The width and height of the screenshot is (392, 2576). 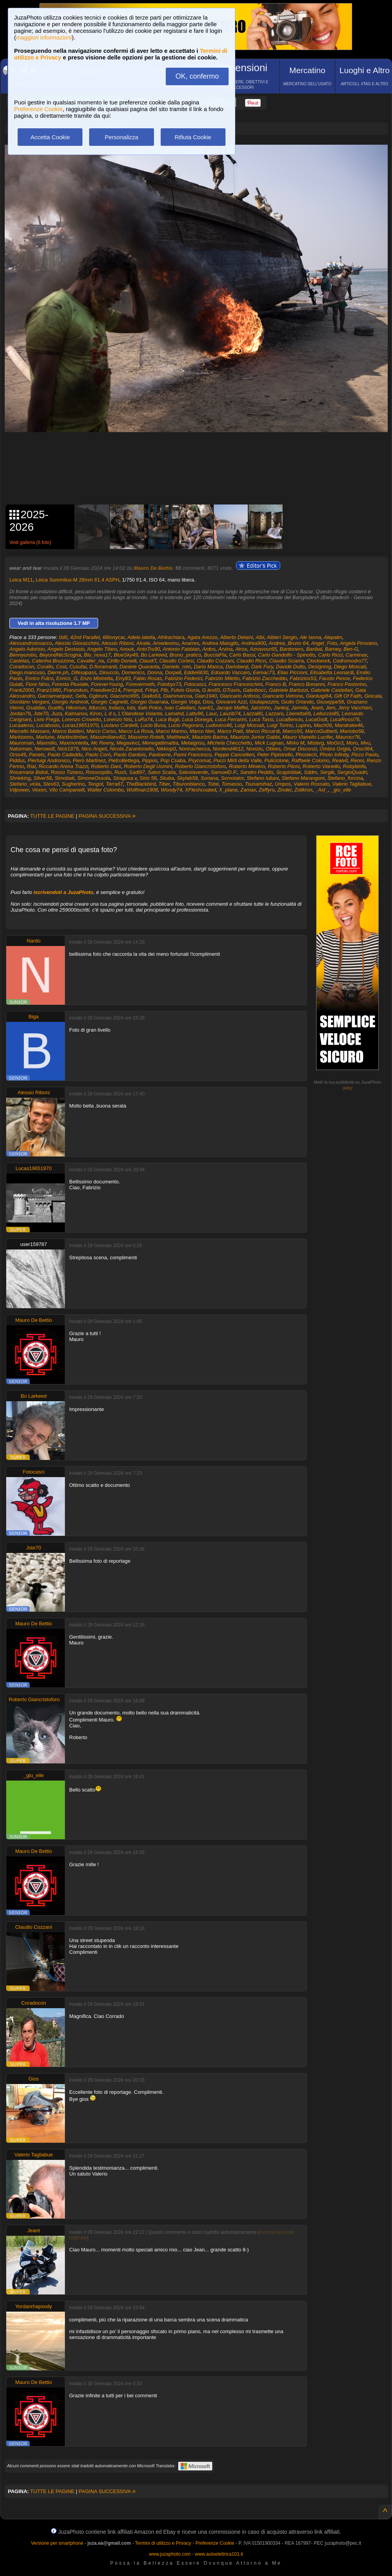 What do you see at coordinates (89, 760) in the screenshot?
I see `Piero Martinez` at bounding box center [89, 760].